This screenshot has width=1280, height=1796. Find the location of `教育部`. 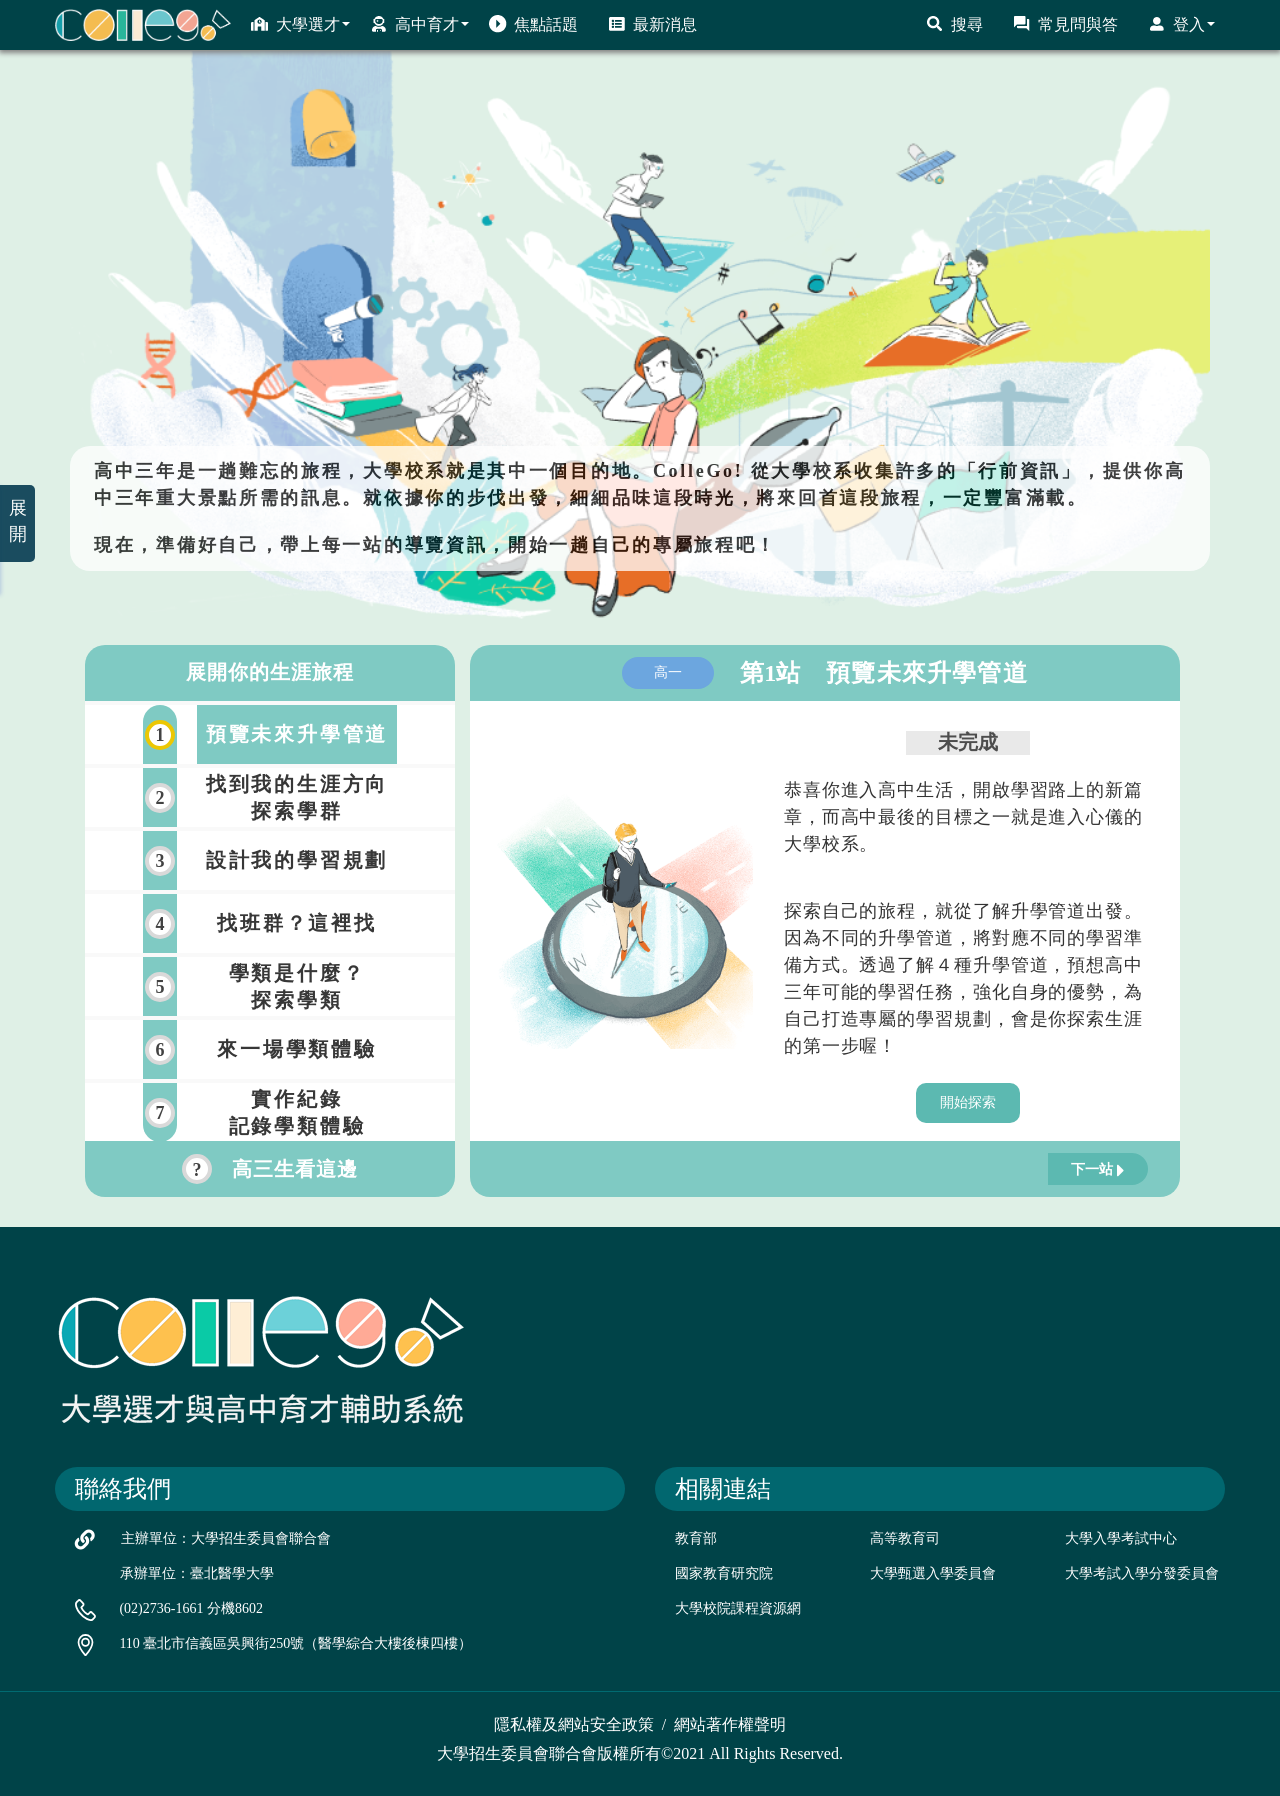

教育部 is located at coordinates (696, 1538).